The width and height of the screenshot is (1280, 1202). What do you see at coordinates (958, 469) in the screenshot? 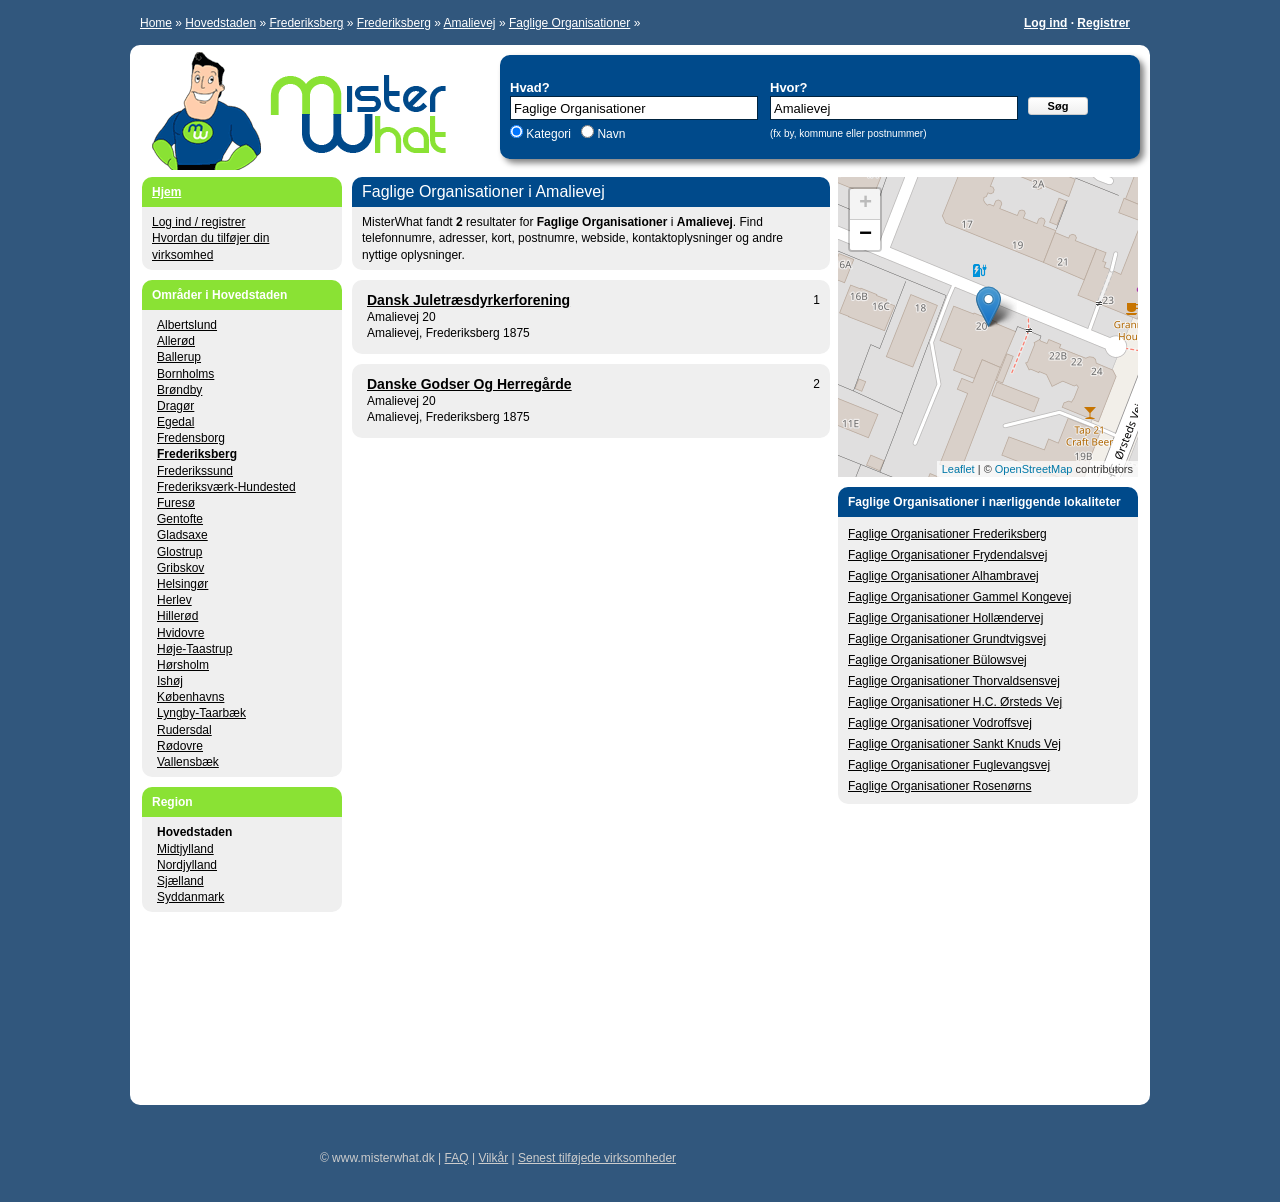
I see `Leaflet` at bounding box center [958, 469].